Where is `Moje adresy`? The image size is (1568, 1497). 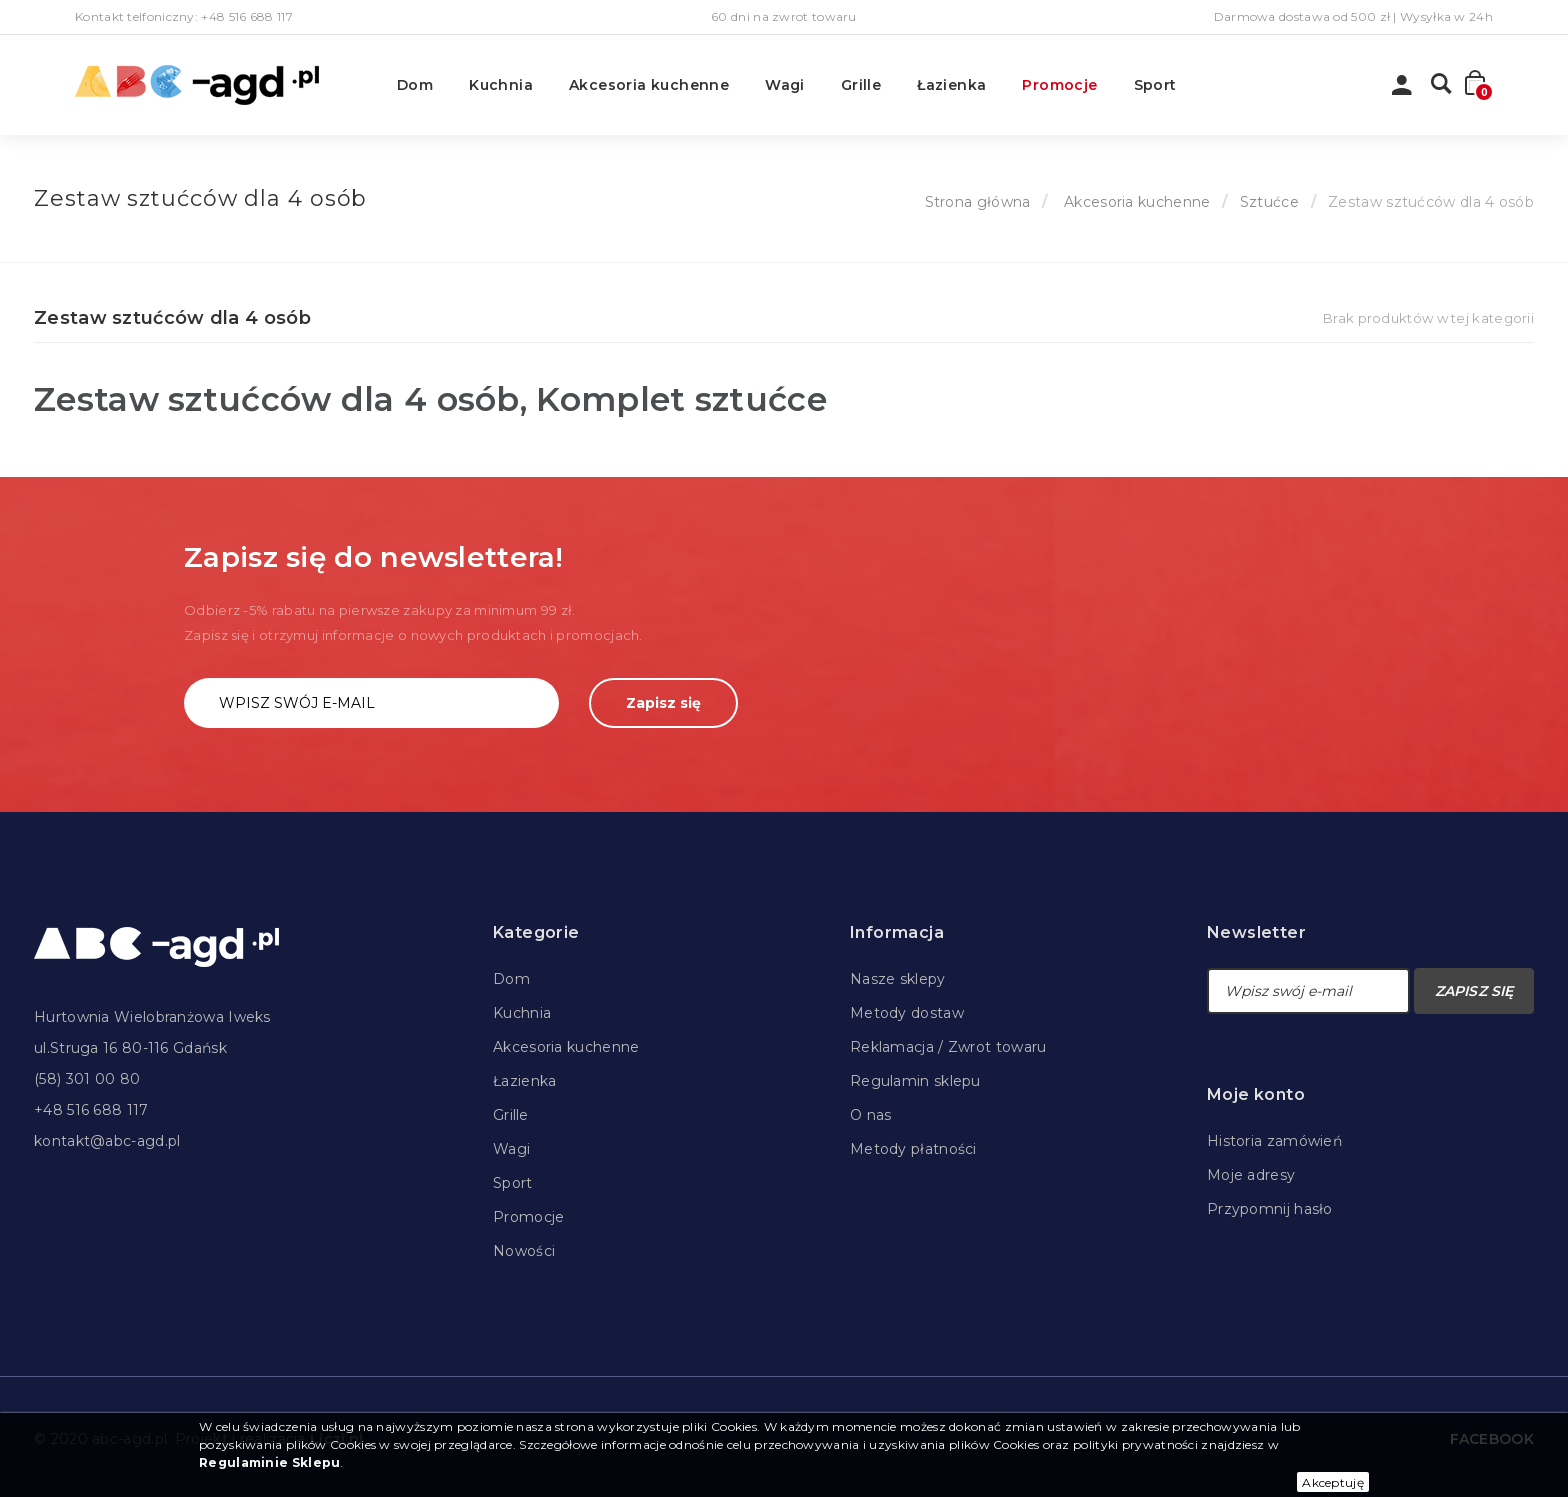 Moje adresy is located at coordinates (1251, 1175).